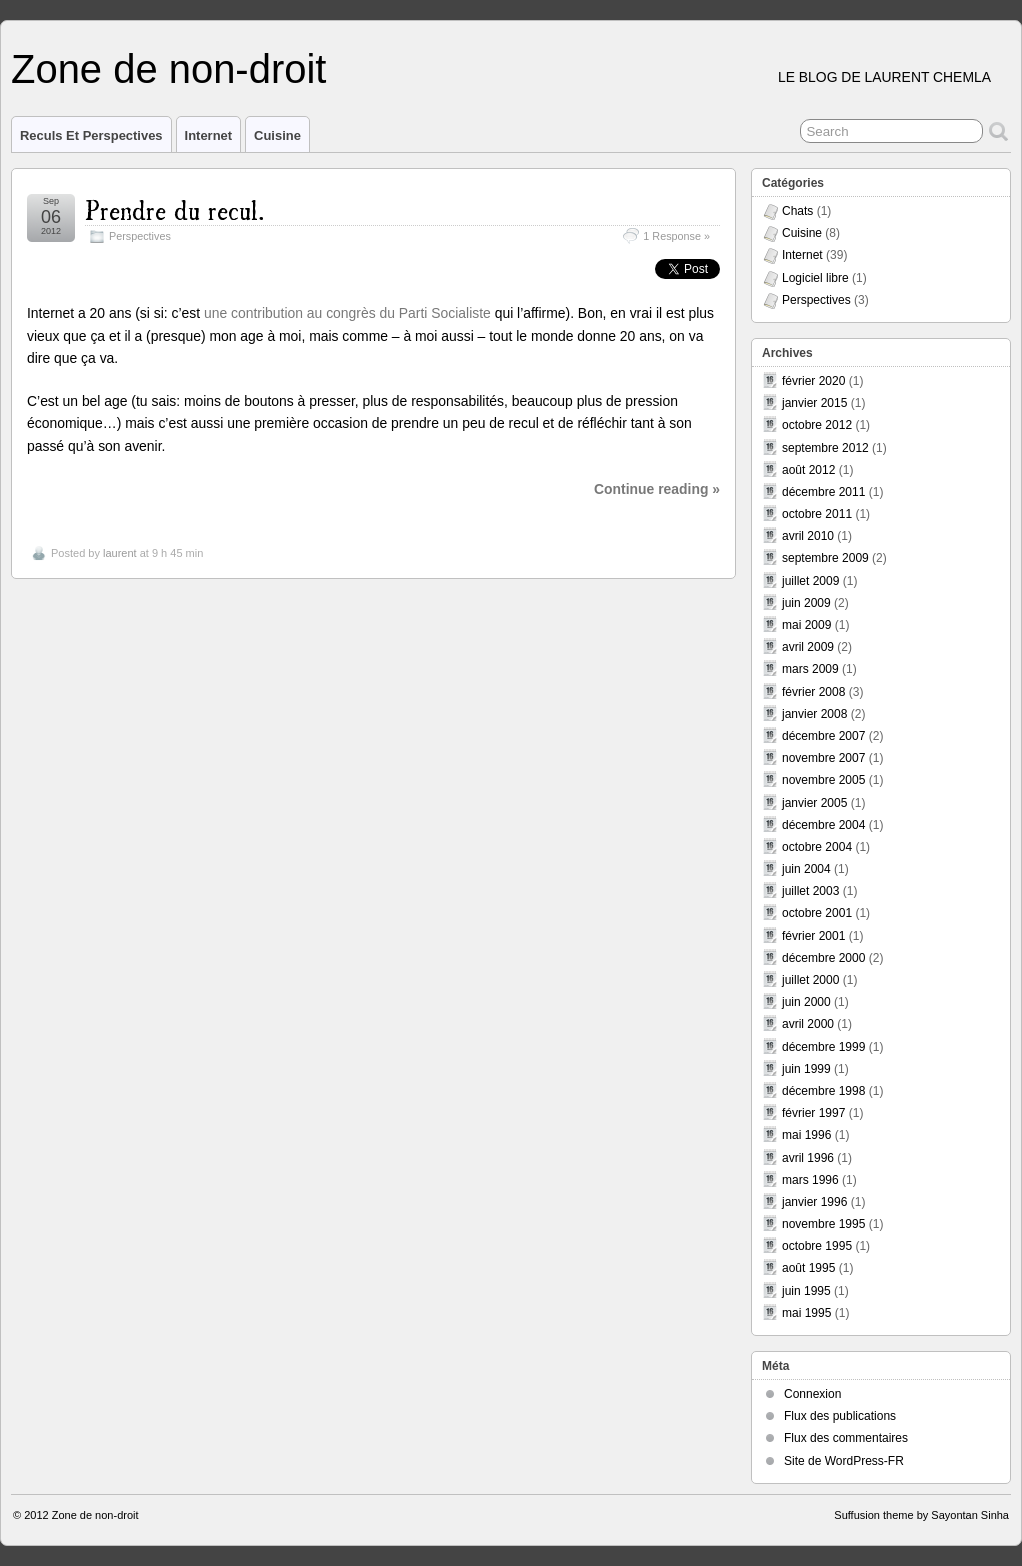 The height and width of the screenshot is (1566, 1022). I want to click on septembre 2009, so click(825, 558).